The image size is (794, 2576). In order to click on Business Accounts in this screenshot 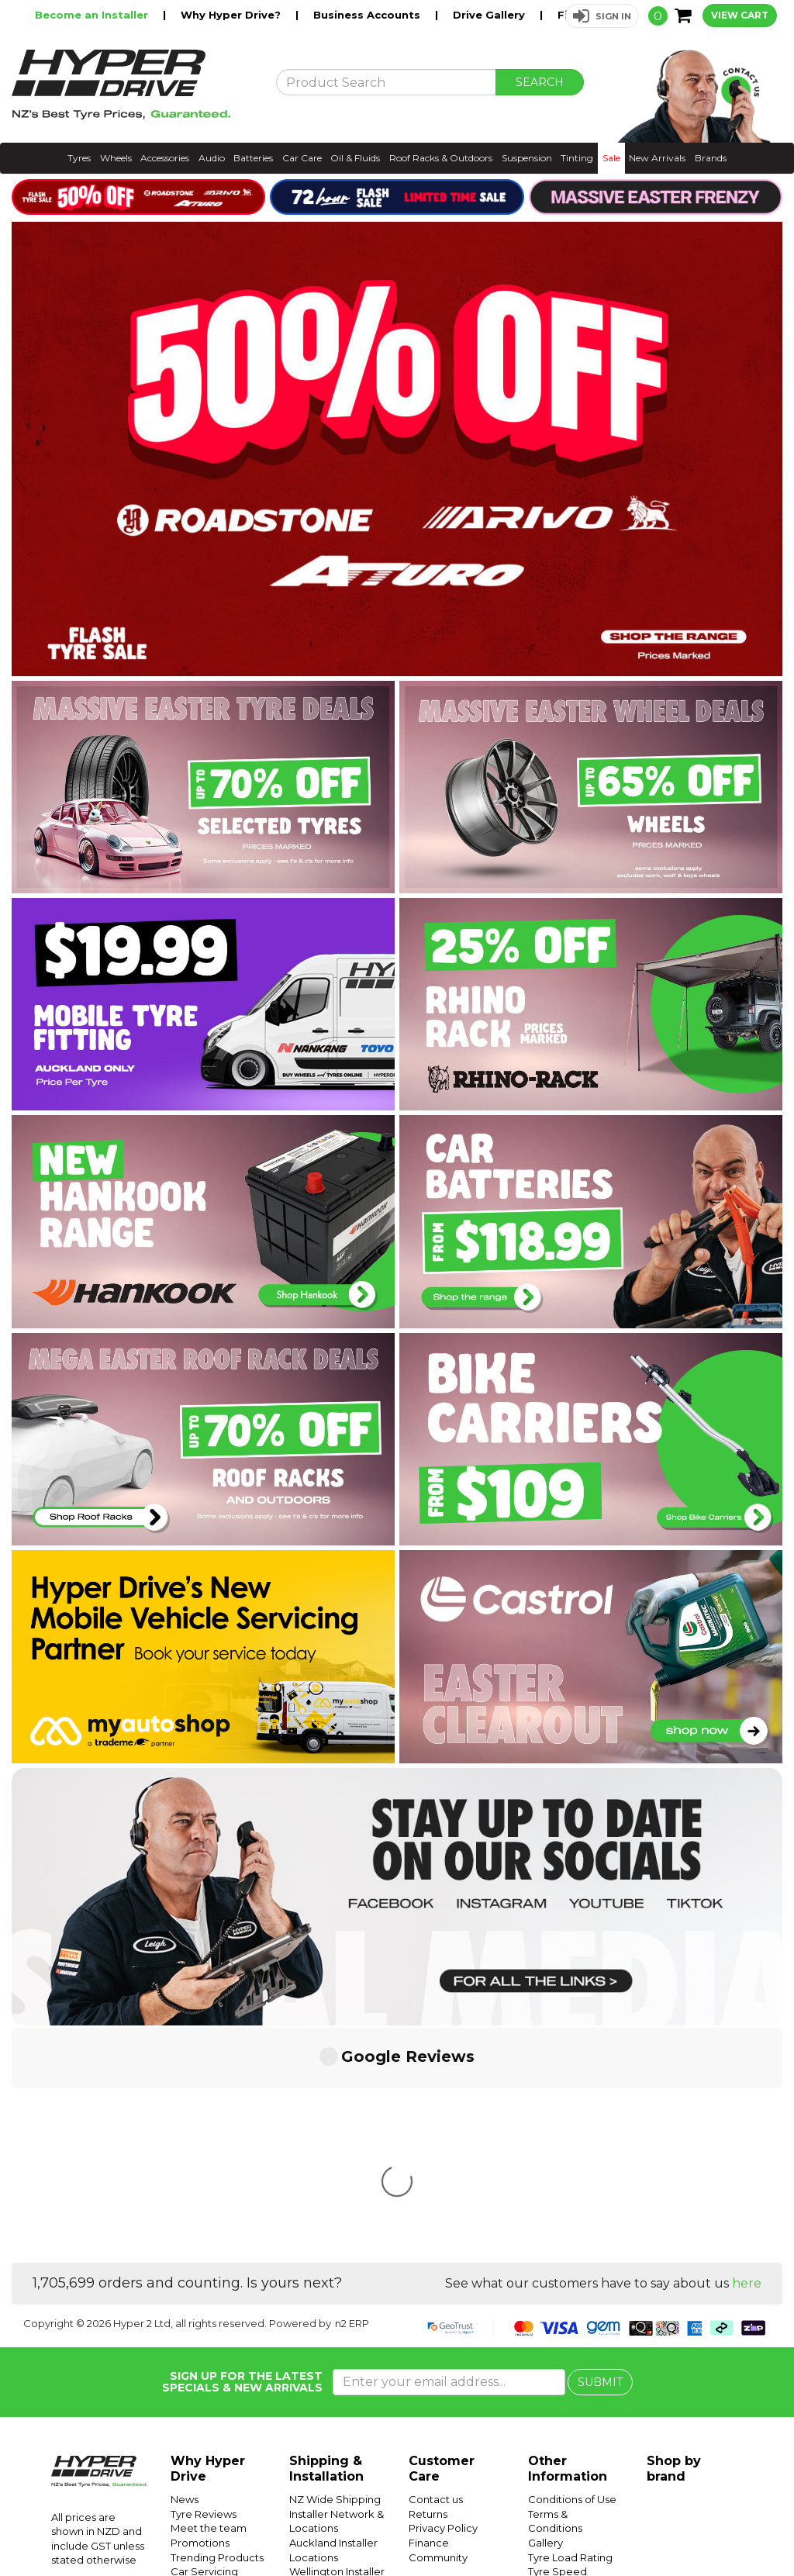, I will do `click(368, 15)`.